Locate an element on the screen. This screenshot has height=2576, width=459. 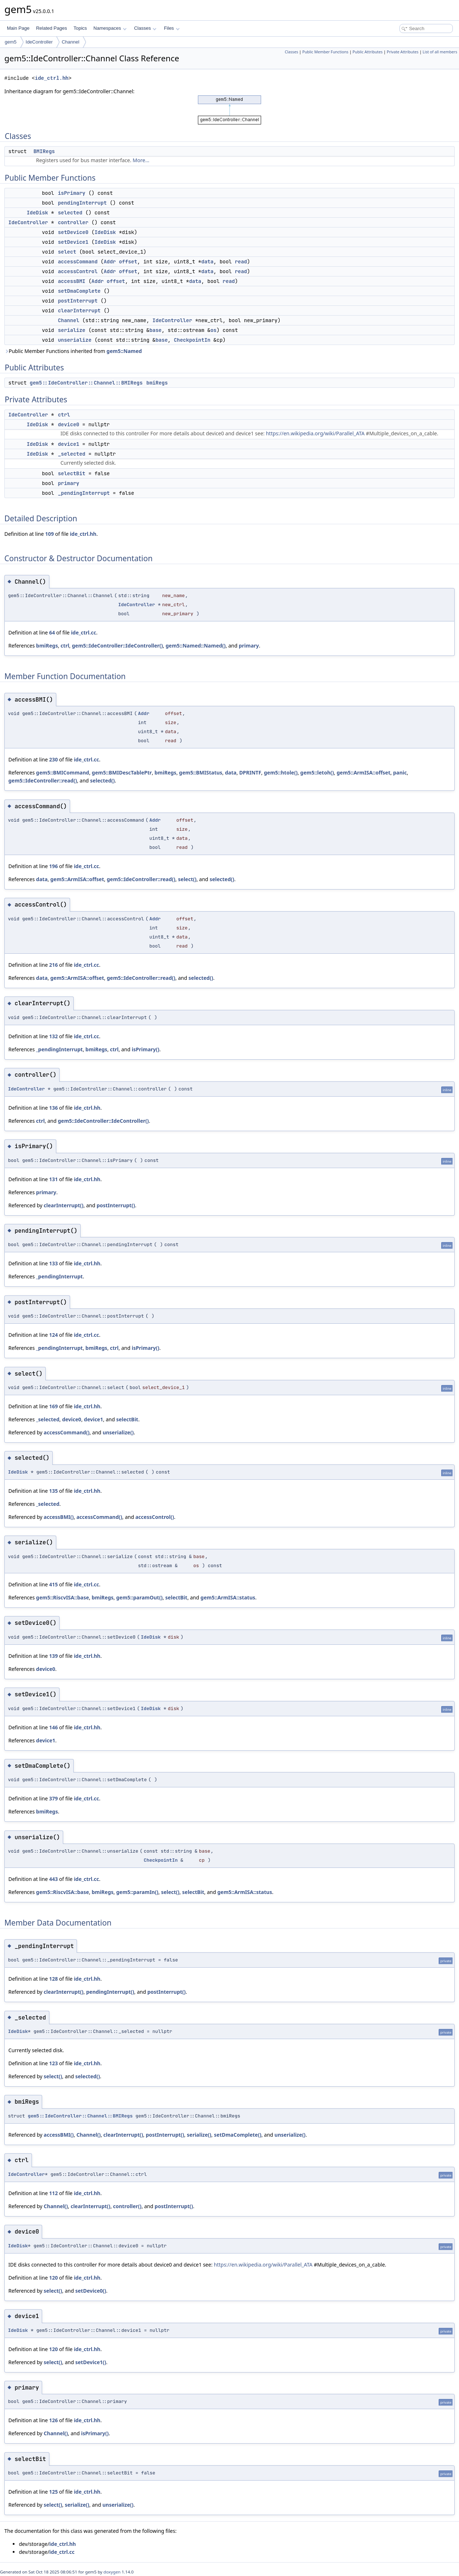
serialize() is located at coordinates (199, 2134).